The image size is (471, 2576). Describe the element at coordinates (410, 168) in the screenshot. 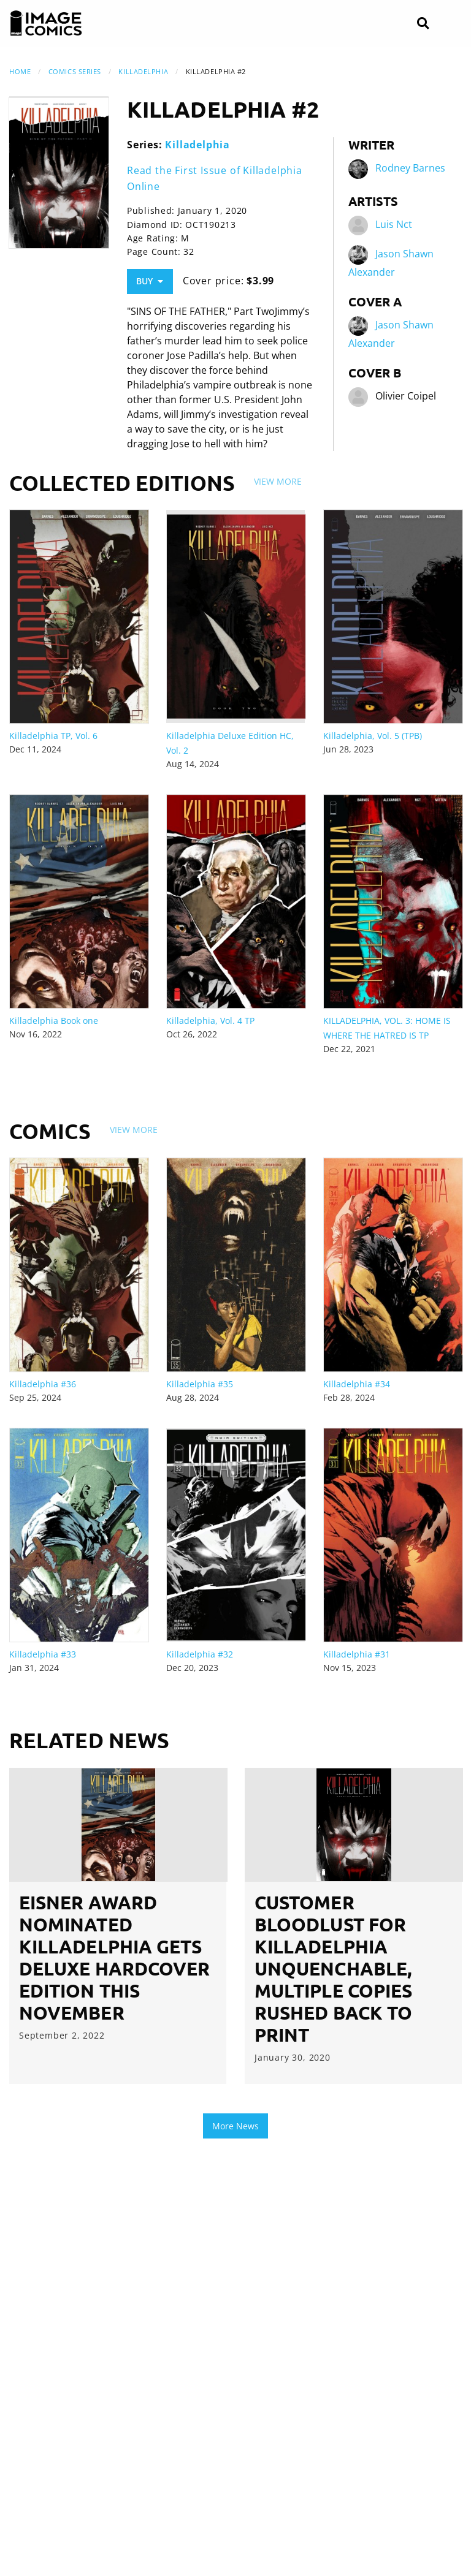

I see `Rodney Barnes` at that location.